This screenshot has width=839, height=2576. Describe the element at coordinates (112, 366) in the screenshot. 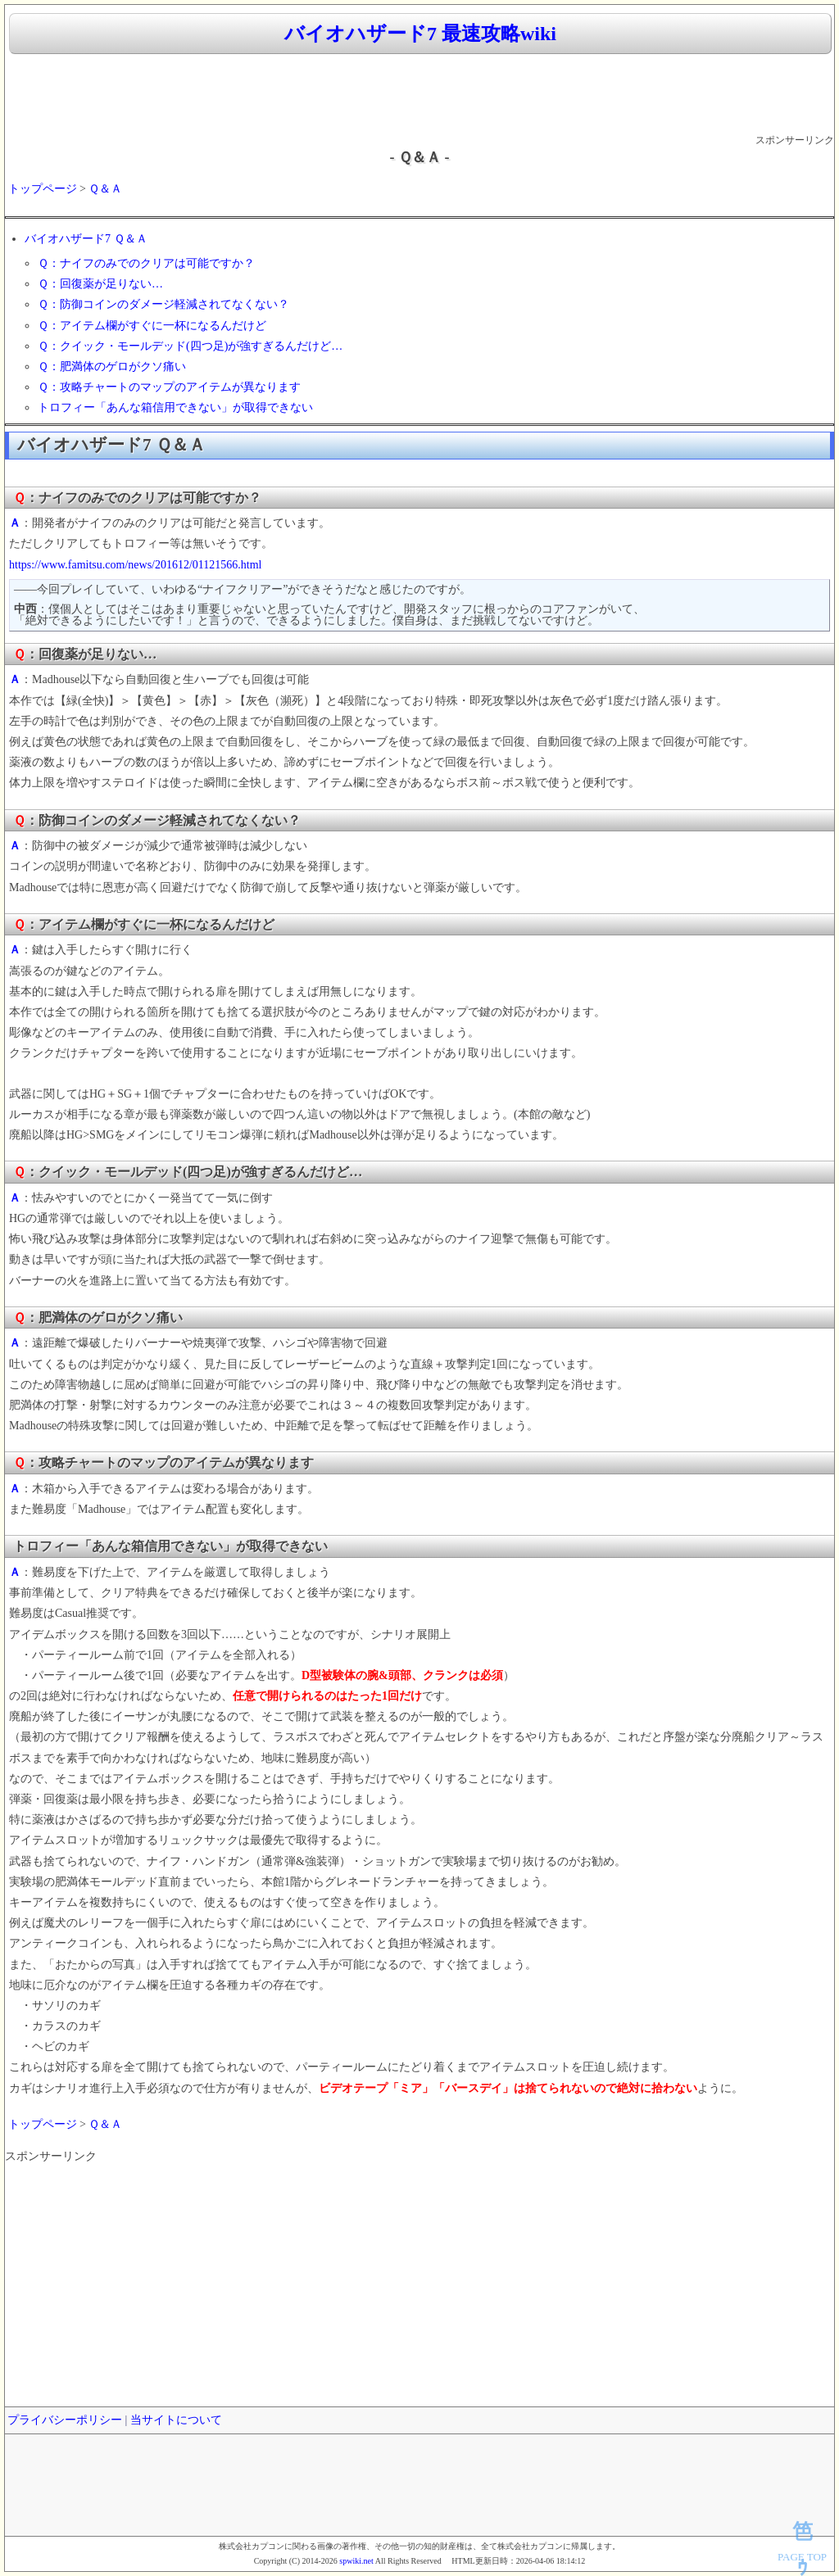

I see `Ｑ：肥満体のゲロがクソ痛い` at that location.